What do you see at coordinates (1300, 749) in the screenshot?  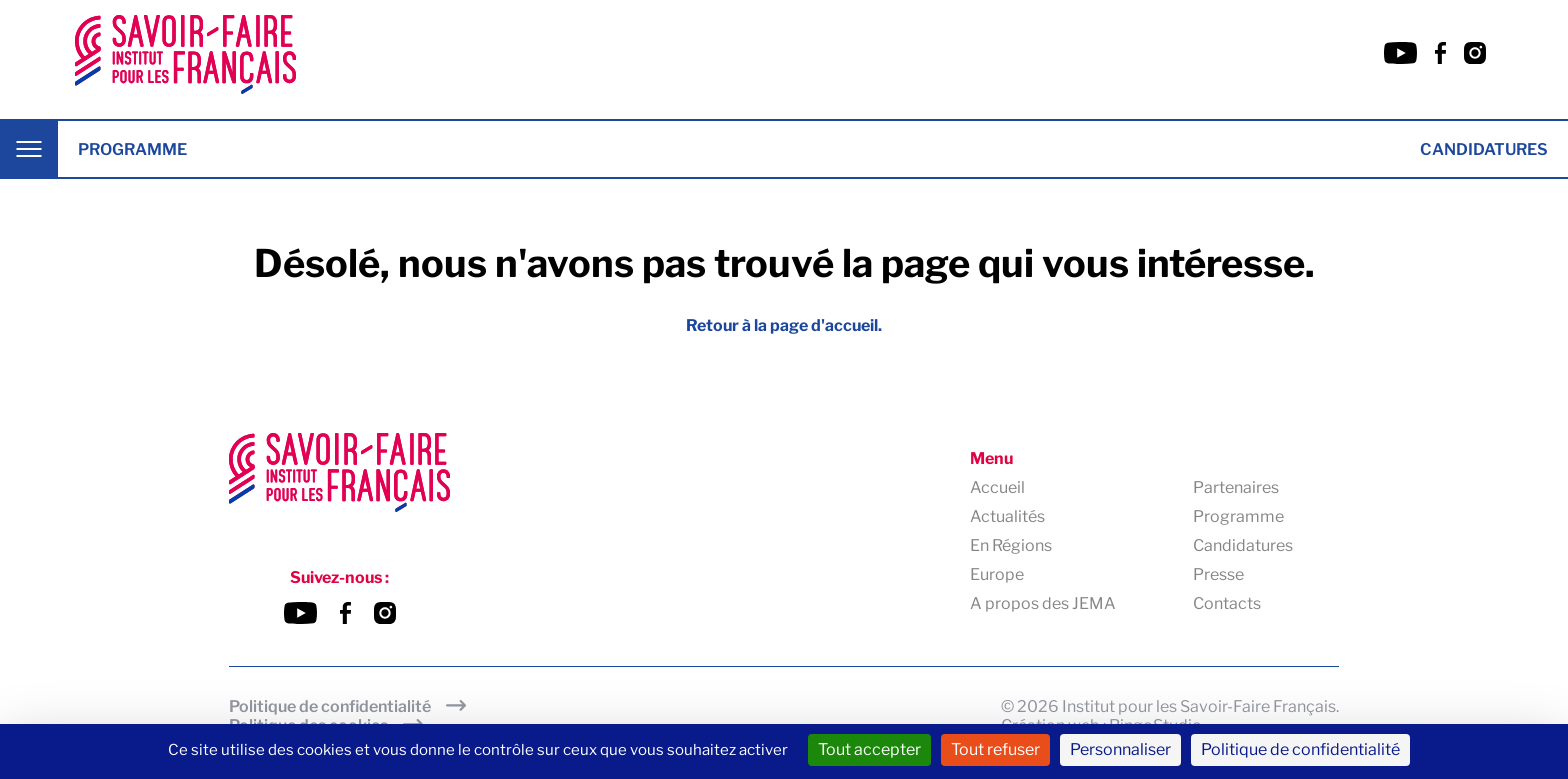 I see `Politique de confidentialité [link]` at bounding box center [1300, 749].